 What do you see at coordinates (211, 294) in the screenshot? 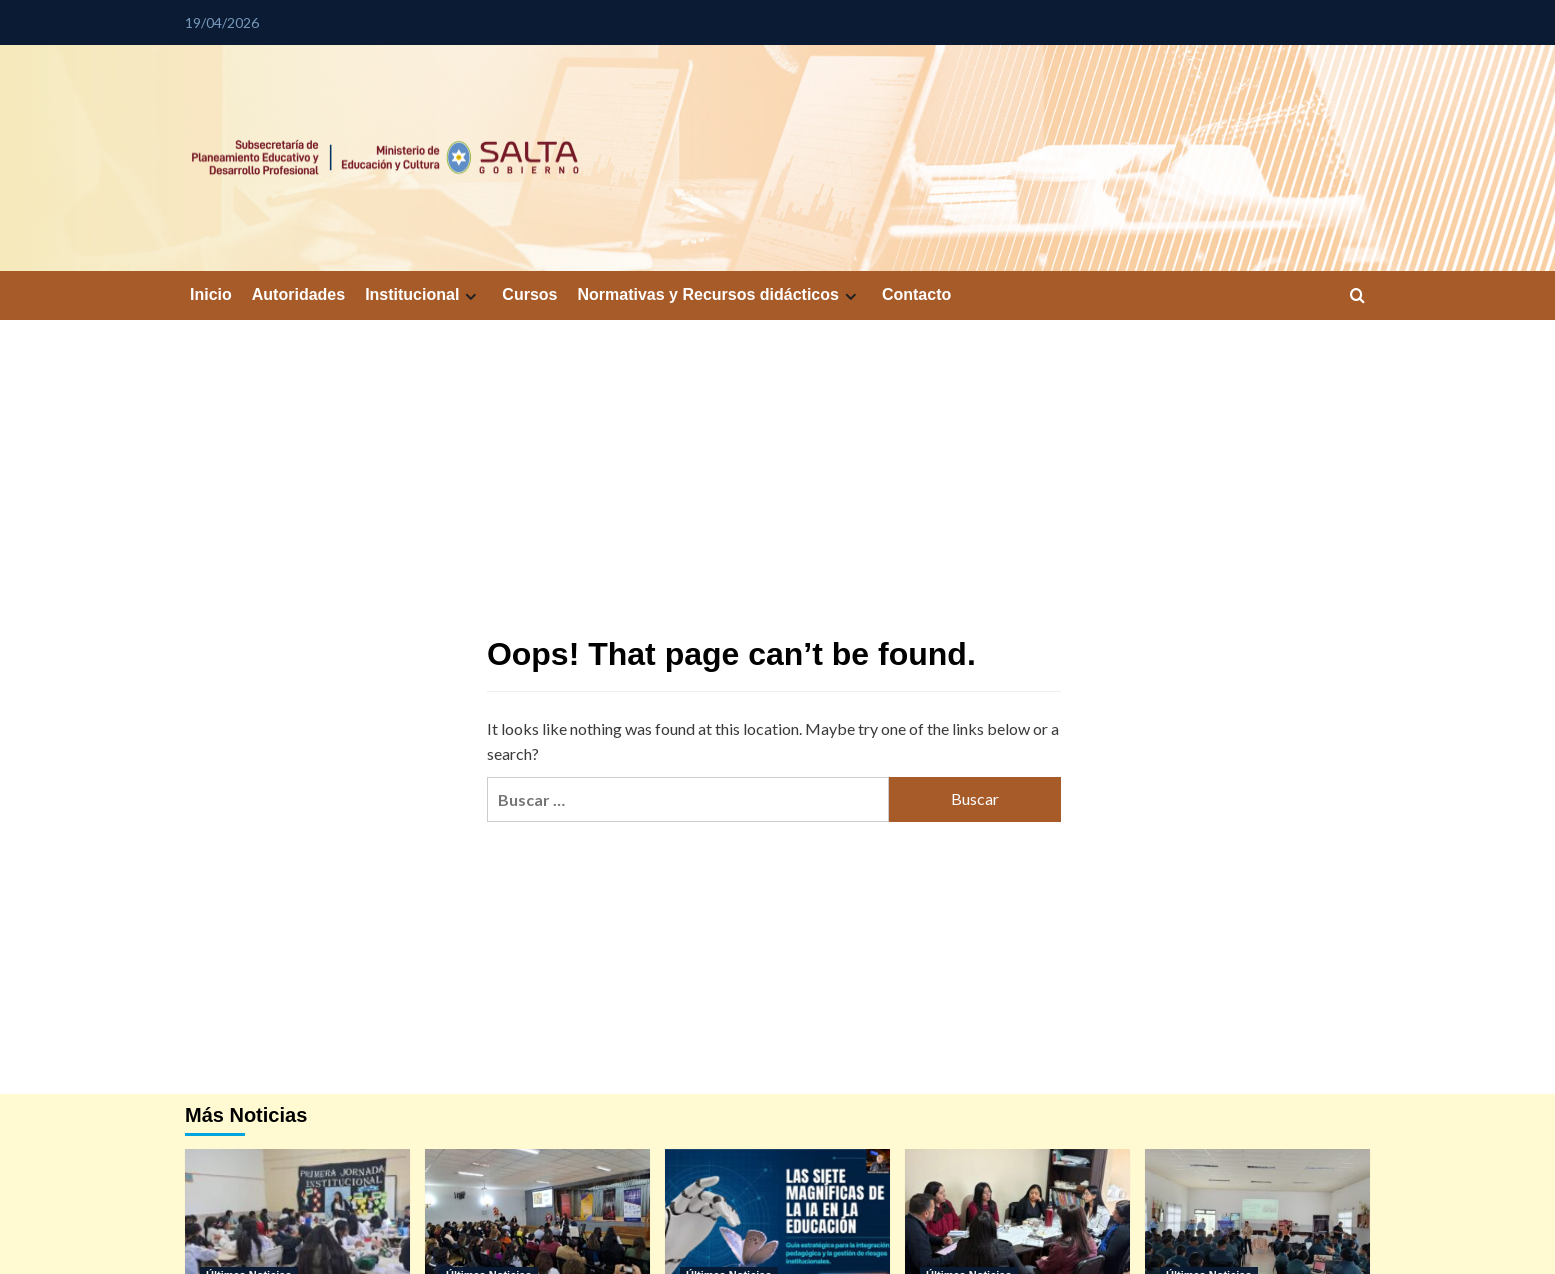
I see `Inicio` at bounding box center [211, 294].